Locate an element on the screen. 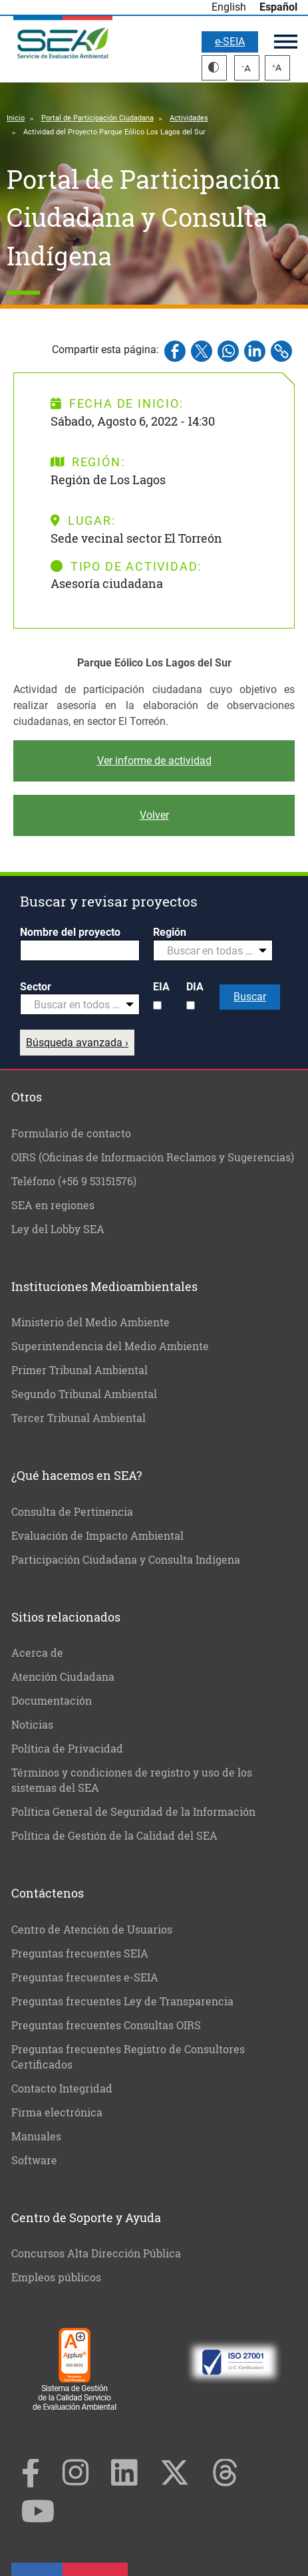 This screenshot has width=308, height=2576. e-SEIA is located at coordinates (230, 41).